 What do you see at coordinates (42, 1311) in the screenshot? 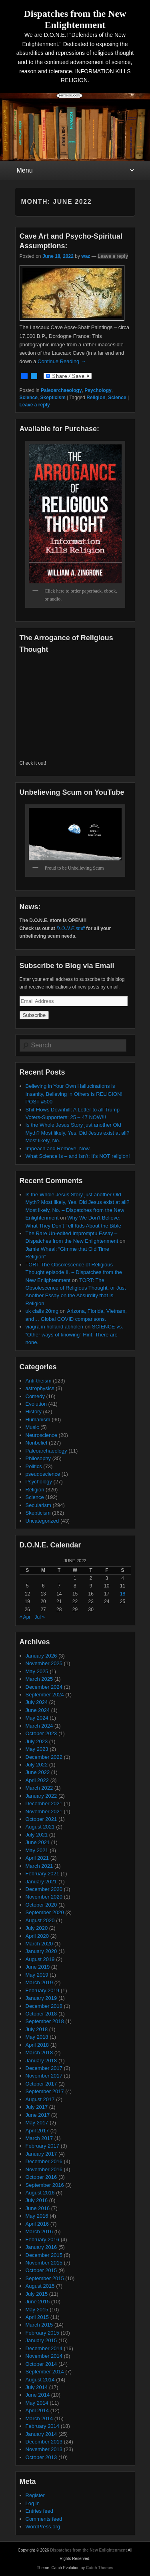
I see `uk cialis 20mg` at bounding box center [42, 1311].